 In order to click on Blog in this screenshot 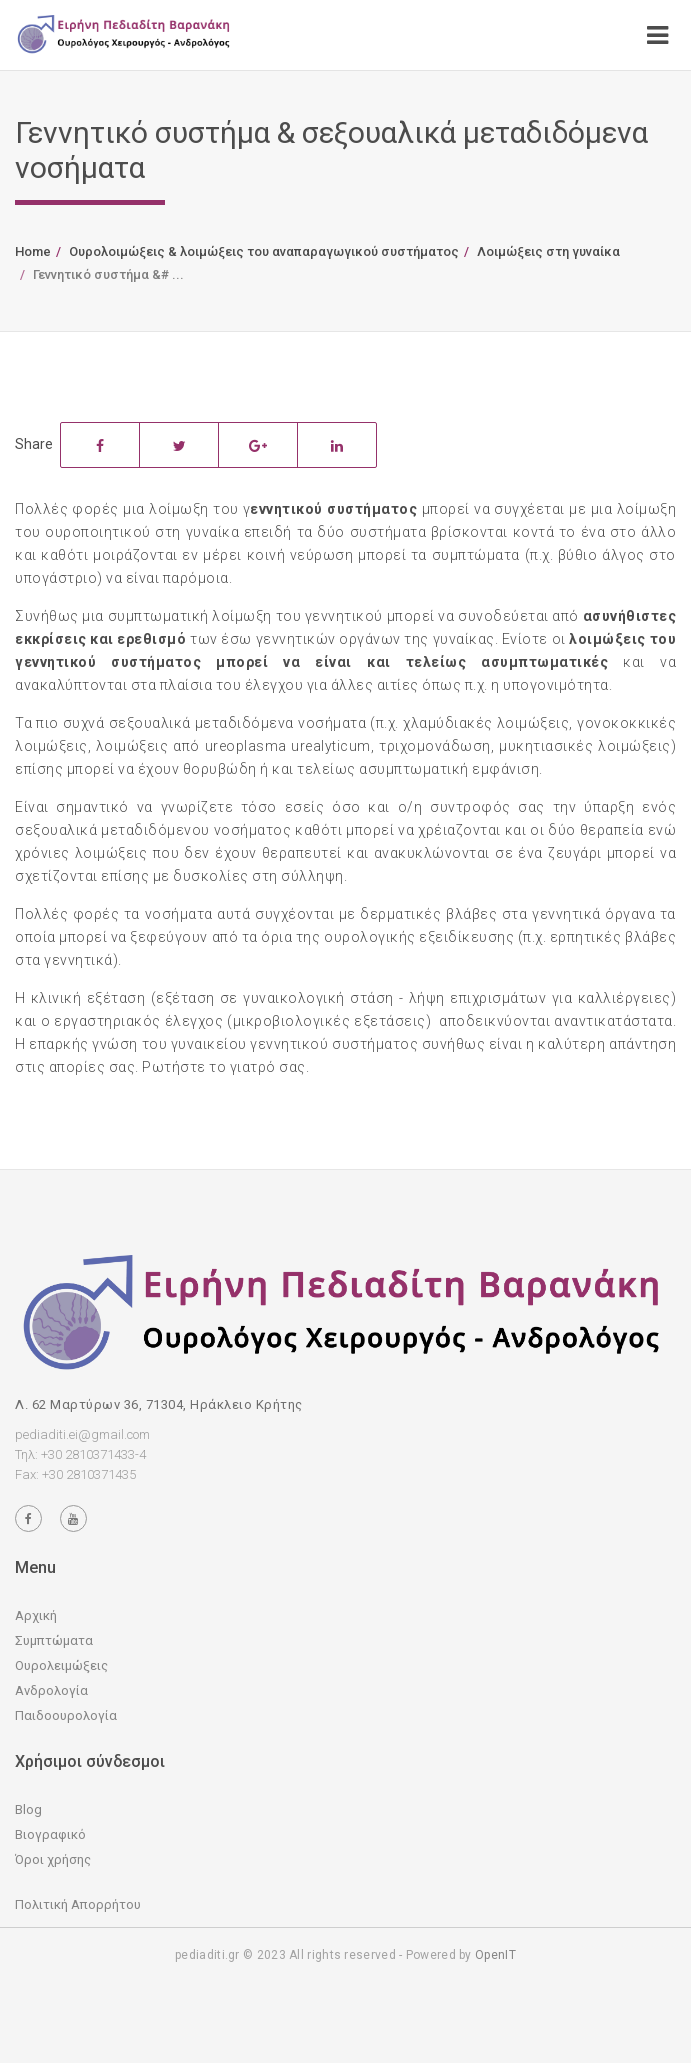, I will do `click(28, 1809)`.